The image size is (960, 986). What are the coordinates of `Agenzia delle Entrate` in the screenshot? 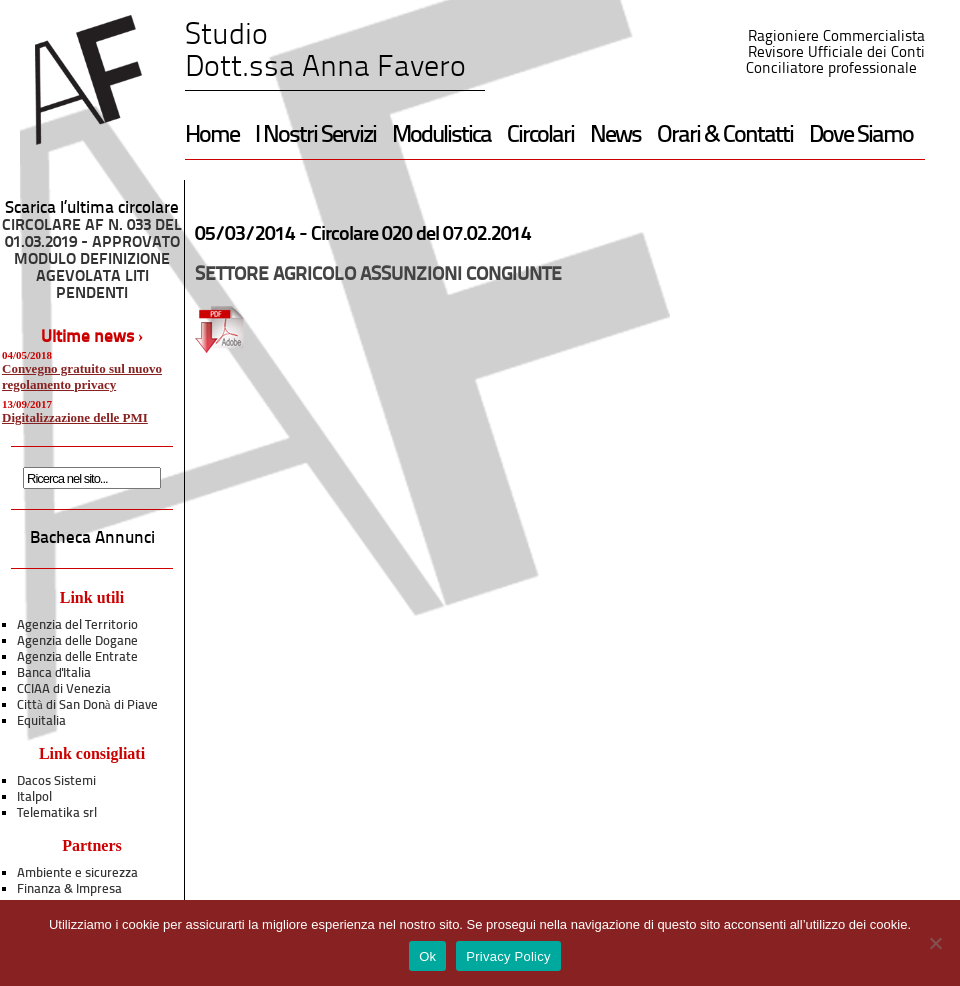 It's located at (77, 657).